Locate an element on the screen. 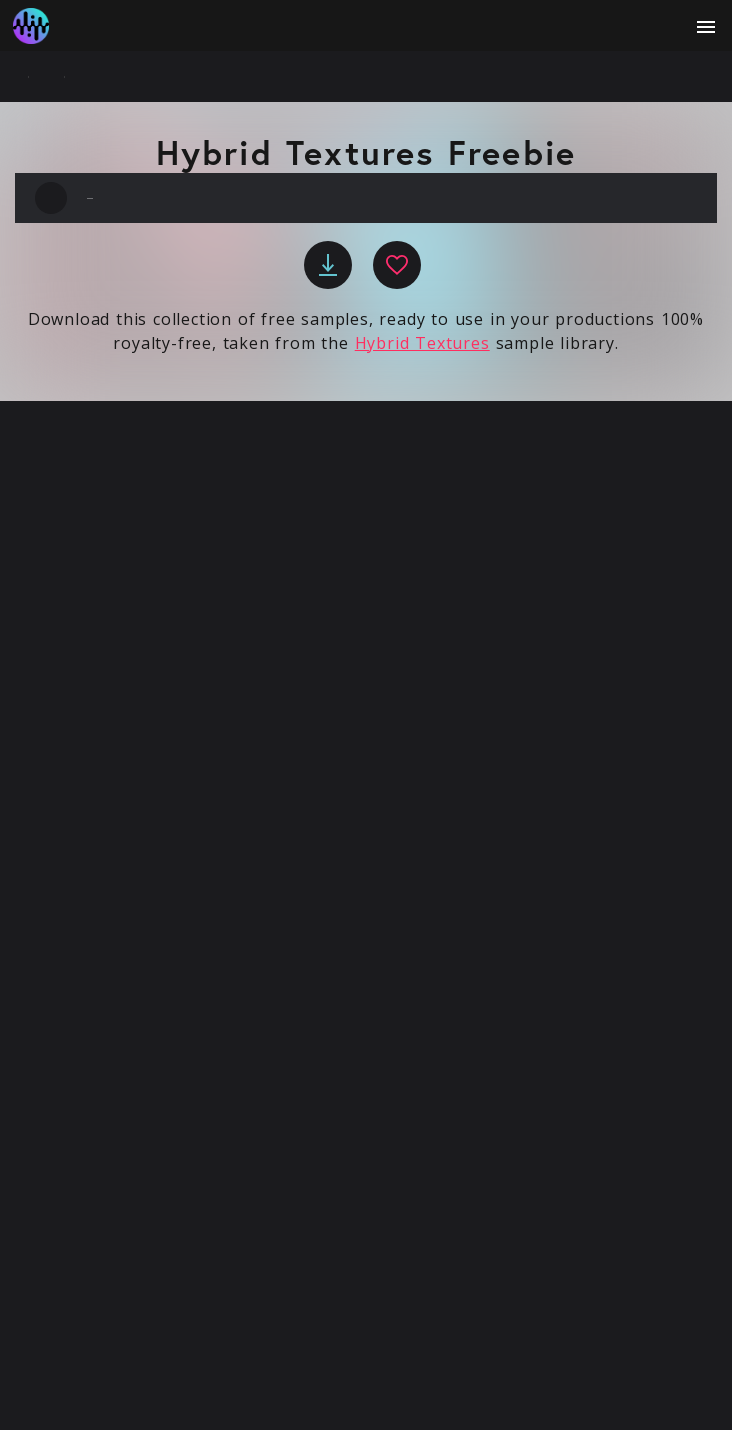 The width and height of the screenshot is (732, 1430). [download] is located at coordinates (328, 265).